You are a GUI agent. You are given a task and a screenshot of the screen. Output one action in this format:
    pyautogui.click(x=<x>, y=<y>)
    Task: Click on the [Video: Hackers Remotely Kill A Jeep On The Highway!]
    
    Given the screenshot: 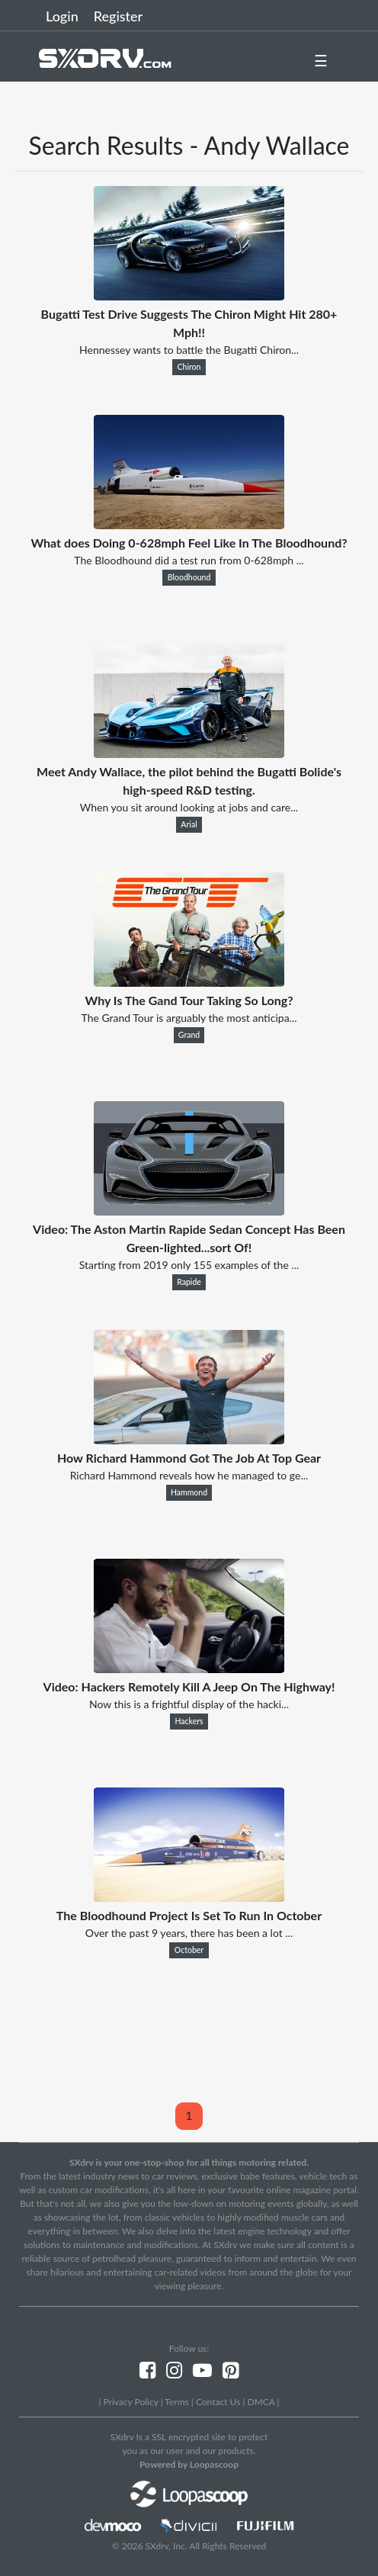 What is the action you would take?
    pyautogui.click(x=189, y=1668)
    